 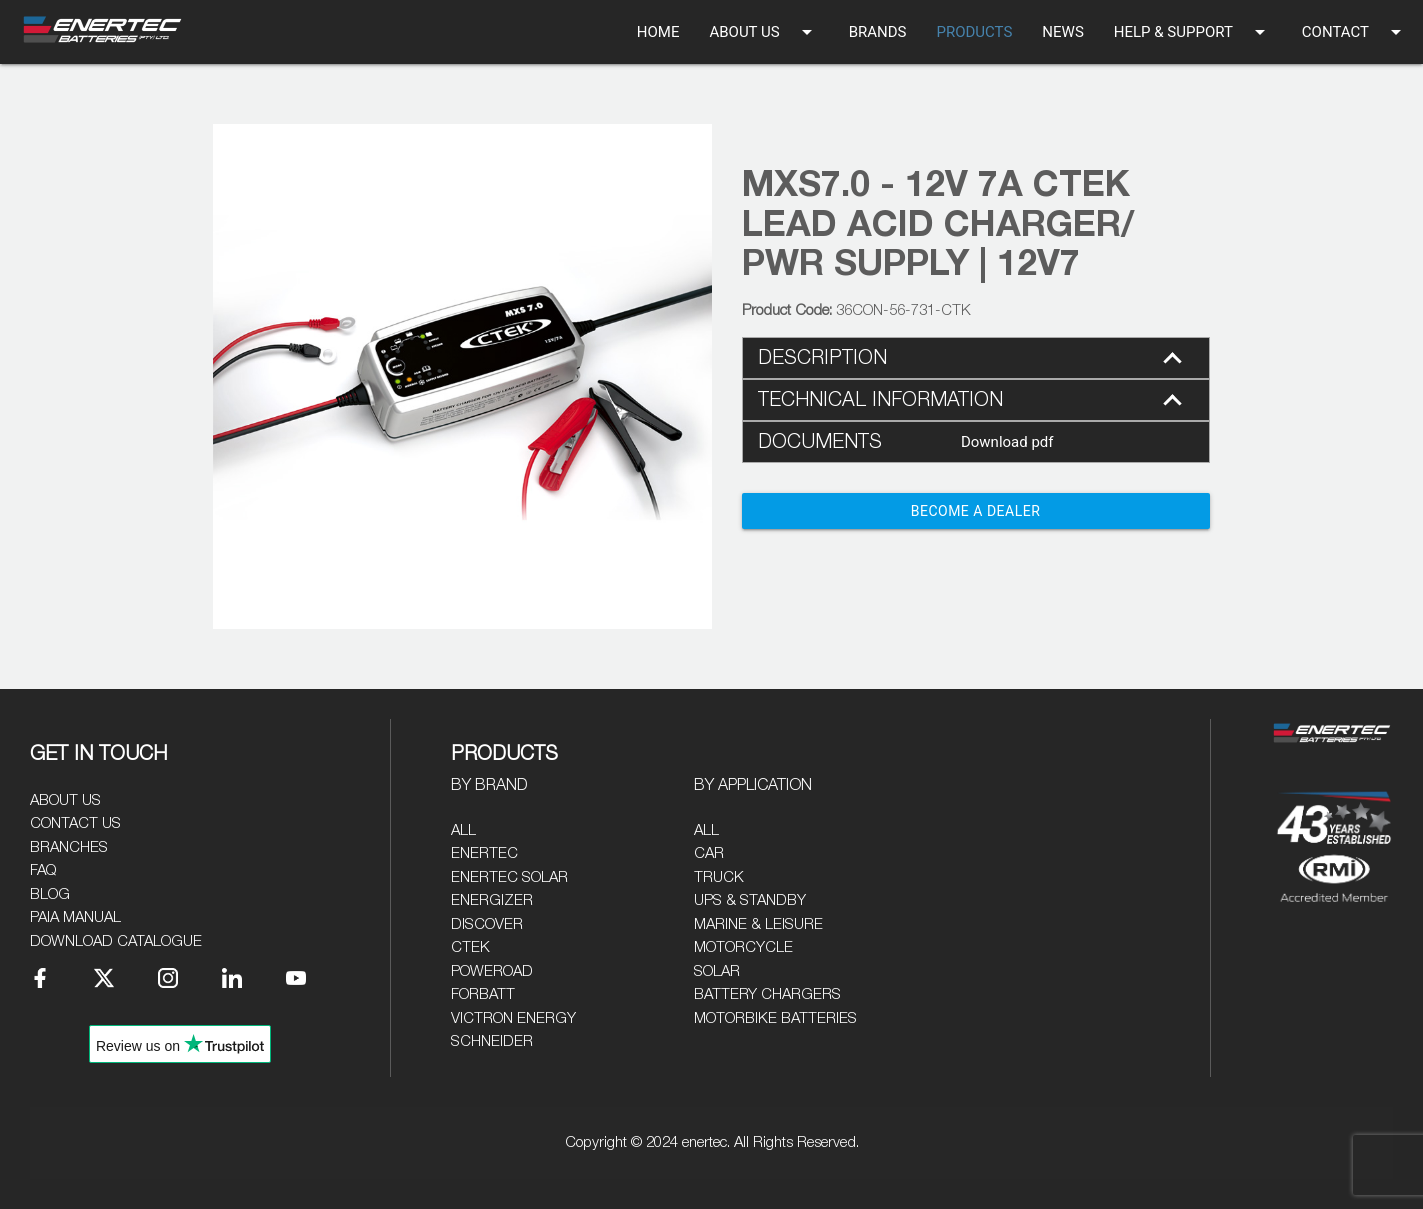 What do you see at coordinates (50, 894) in the screenshot?
I see `Blog` at bounding box center [50, 894].